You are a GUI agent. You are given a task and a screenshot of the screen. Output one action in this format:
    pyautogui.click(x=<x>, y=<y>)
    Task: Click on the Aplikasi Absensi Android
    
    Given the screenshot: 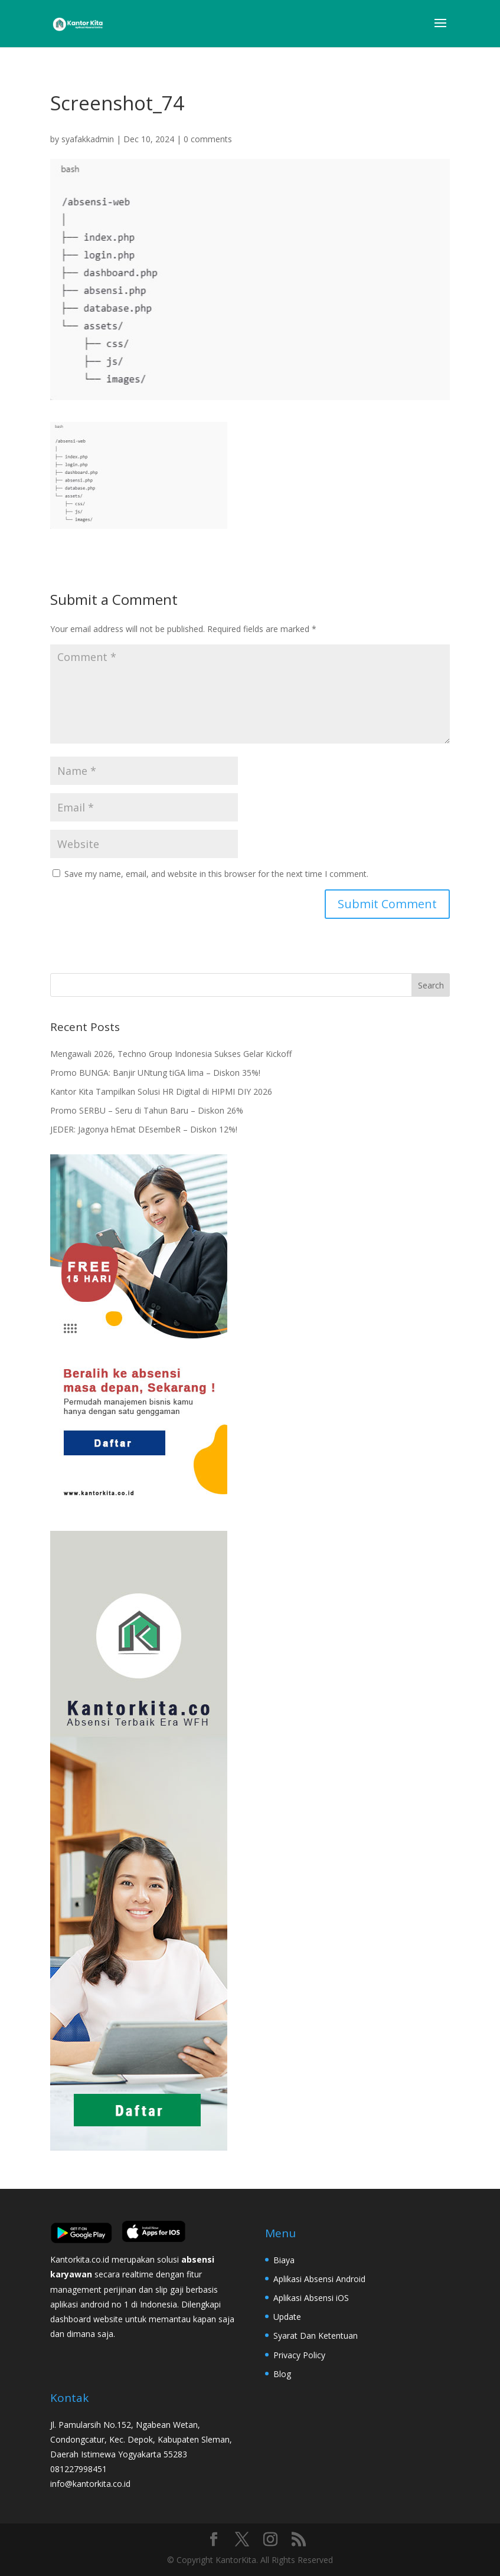 What is the action you would take?
    pyautogui.click(x=319, y=2278)
    